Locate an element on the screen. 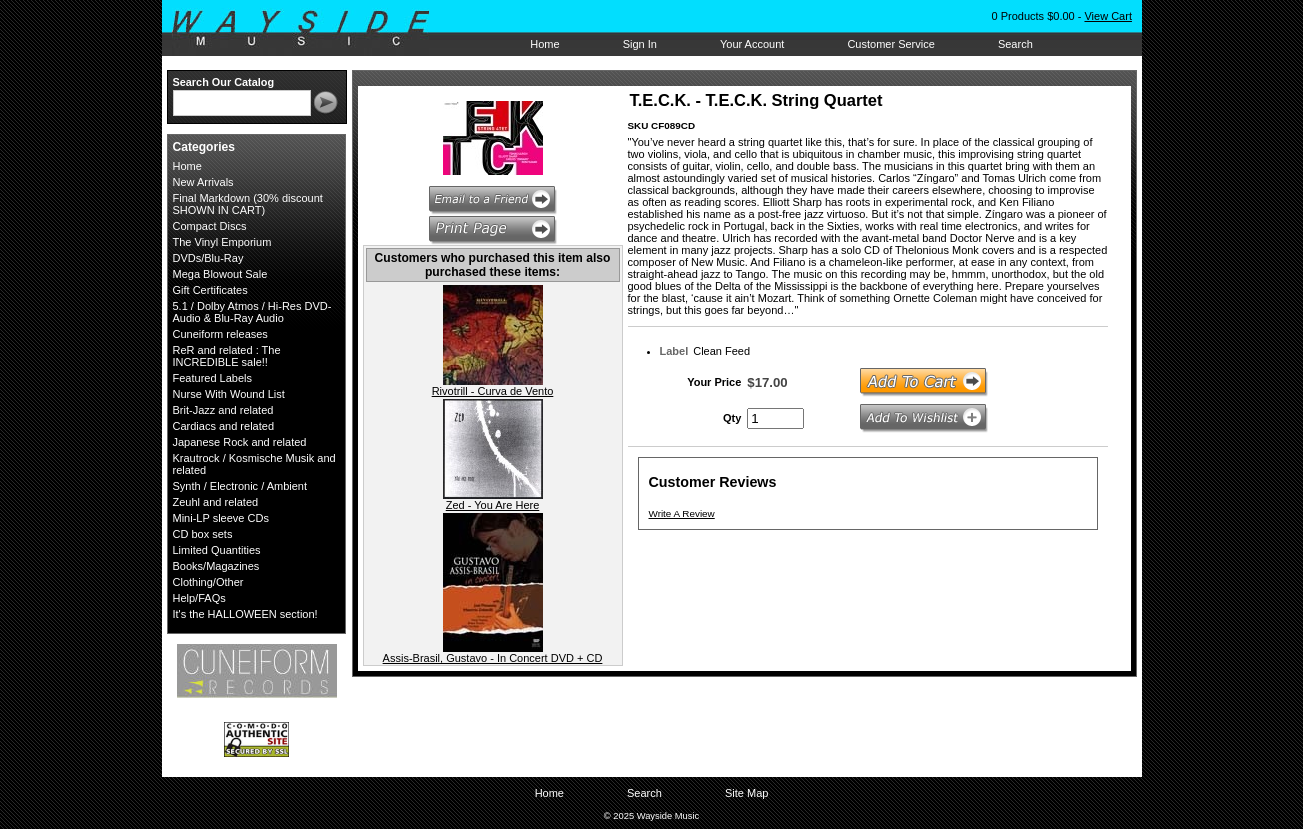 This screenshot has height=829, width=1303. Books/Magazines is located at coordinates (216, 566).